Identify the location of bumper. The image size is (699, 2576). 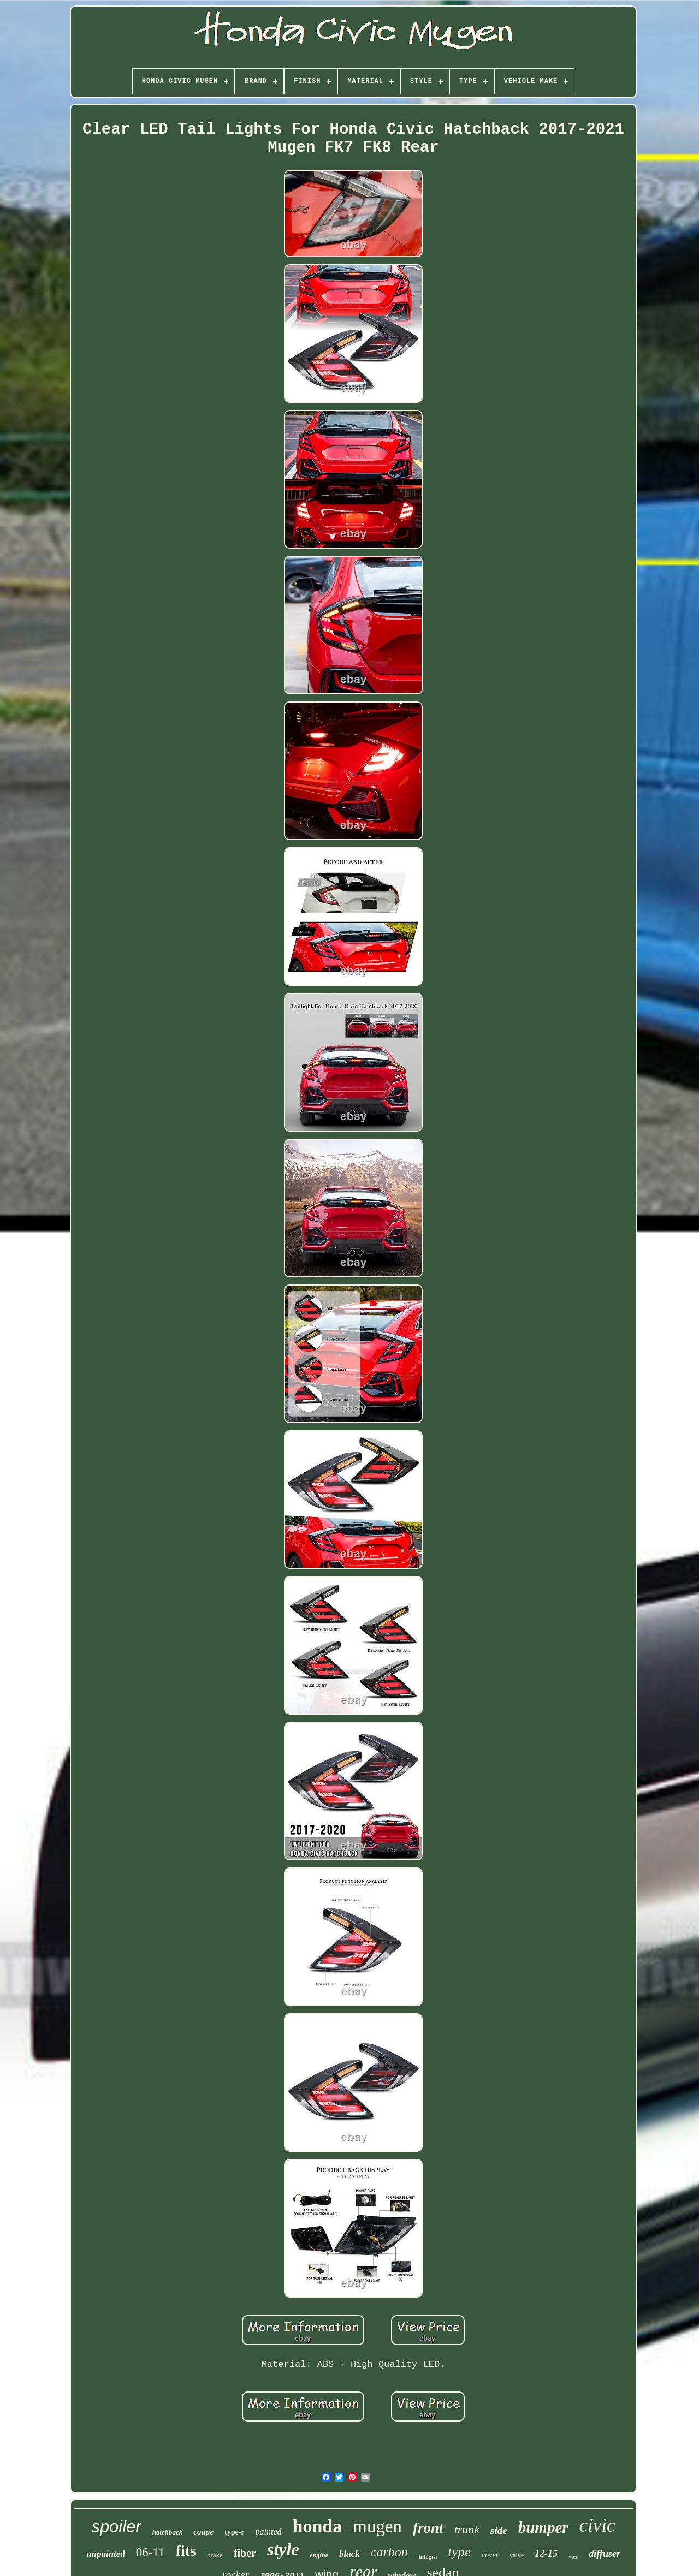
(543, 2527).